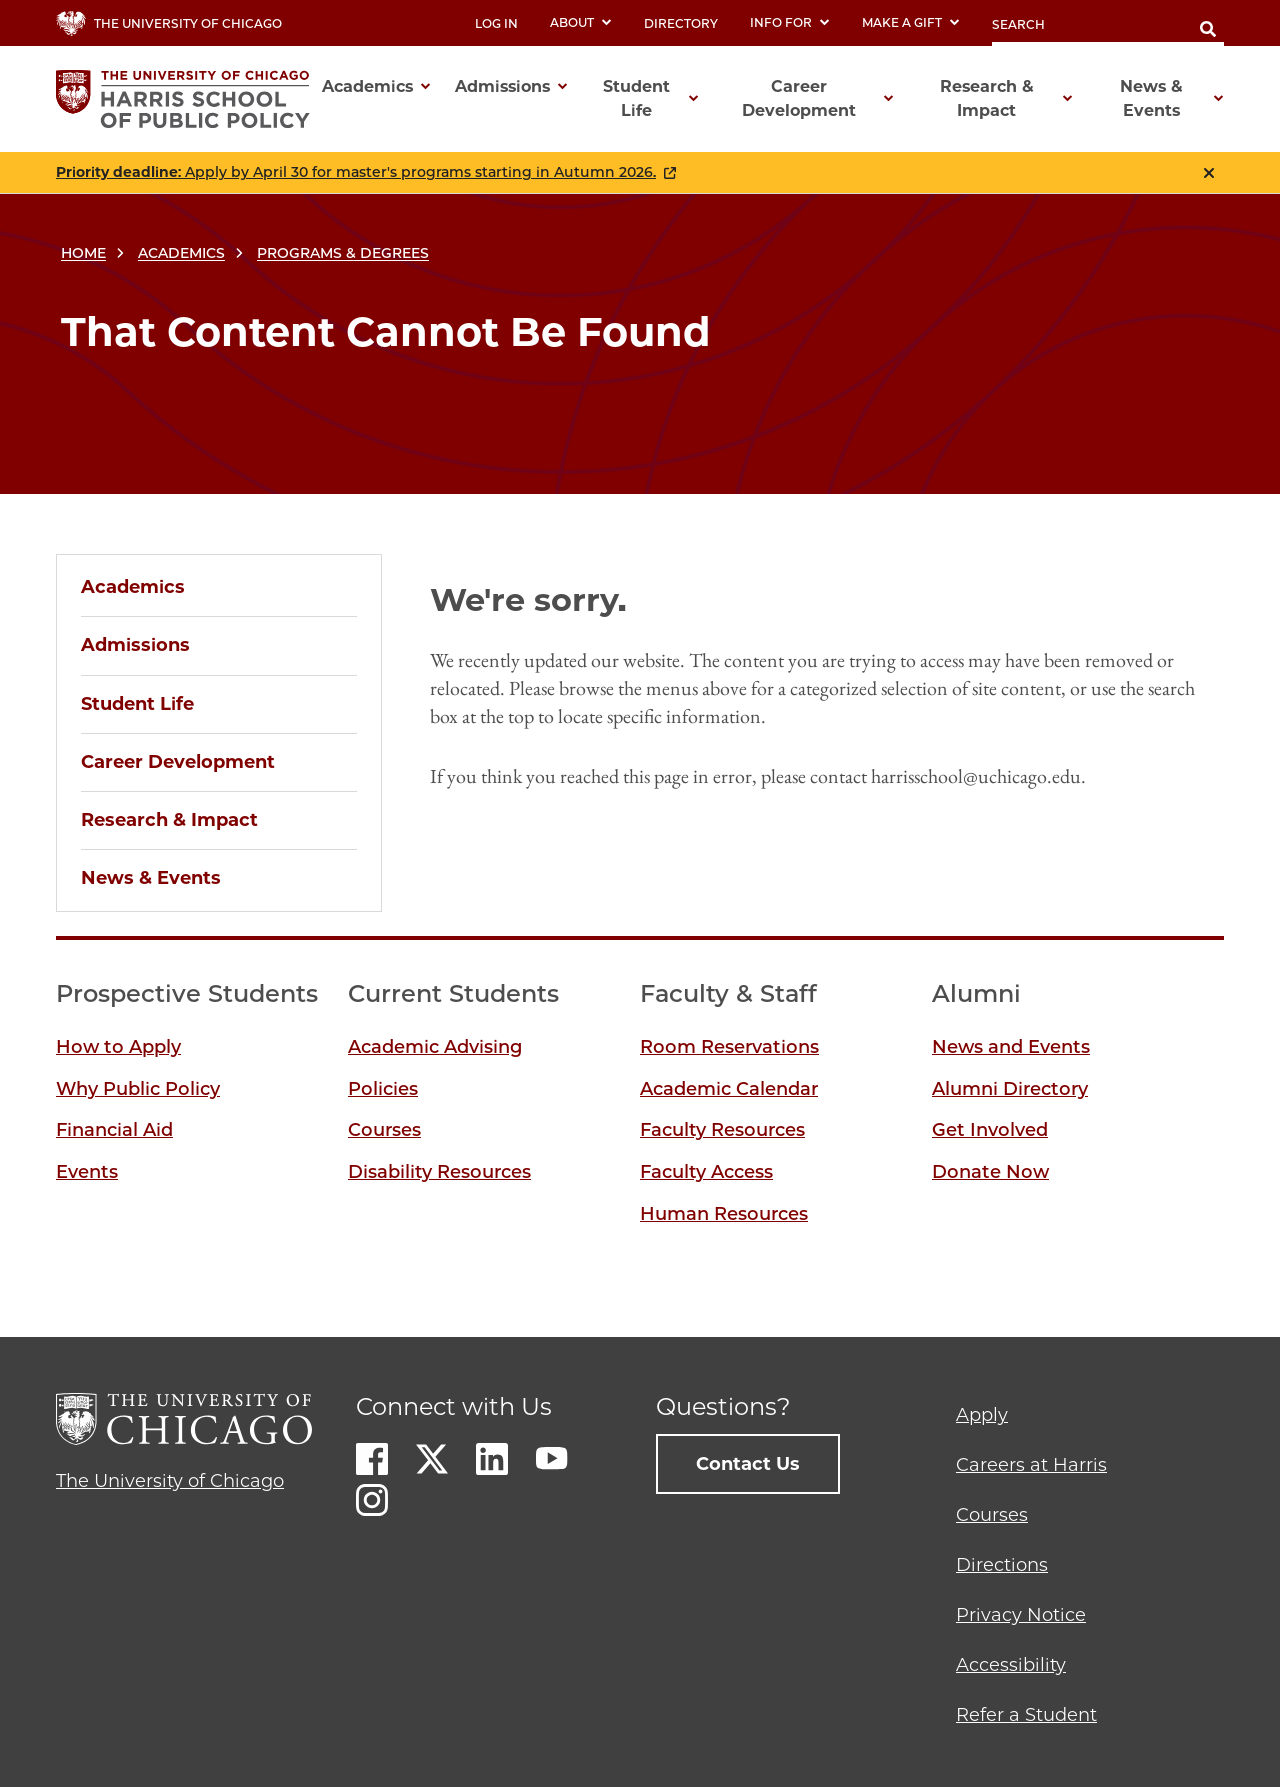 Image resolution: width=1280 pixels, height=1788 pixels. Describe the element at coordinates (138, 1089) in the screenshot. I see `Why Public Policy` at that location.